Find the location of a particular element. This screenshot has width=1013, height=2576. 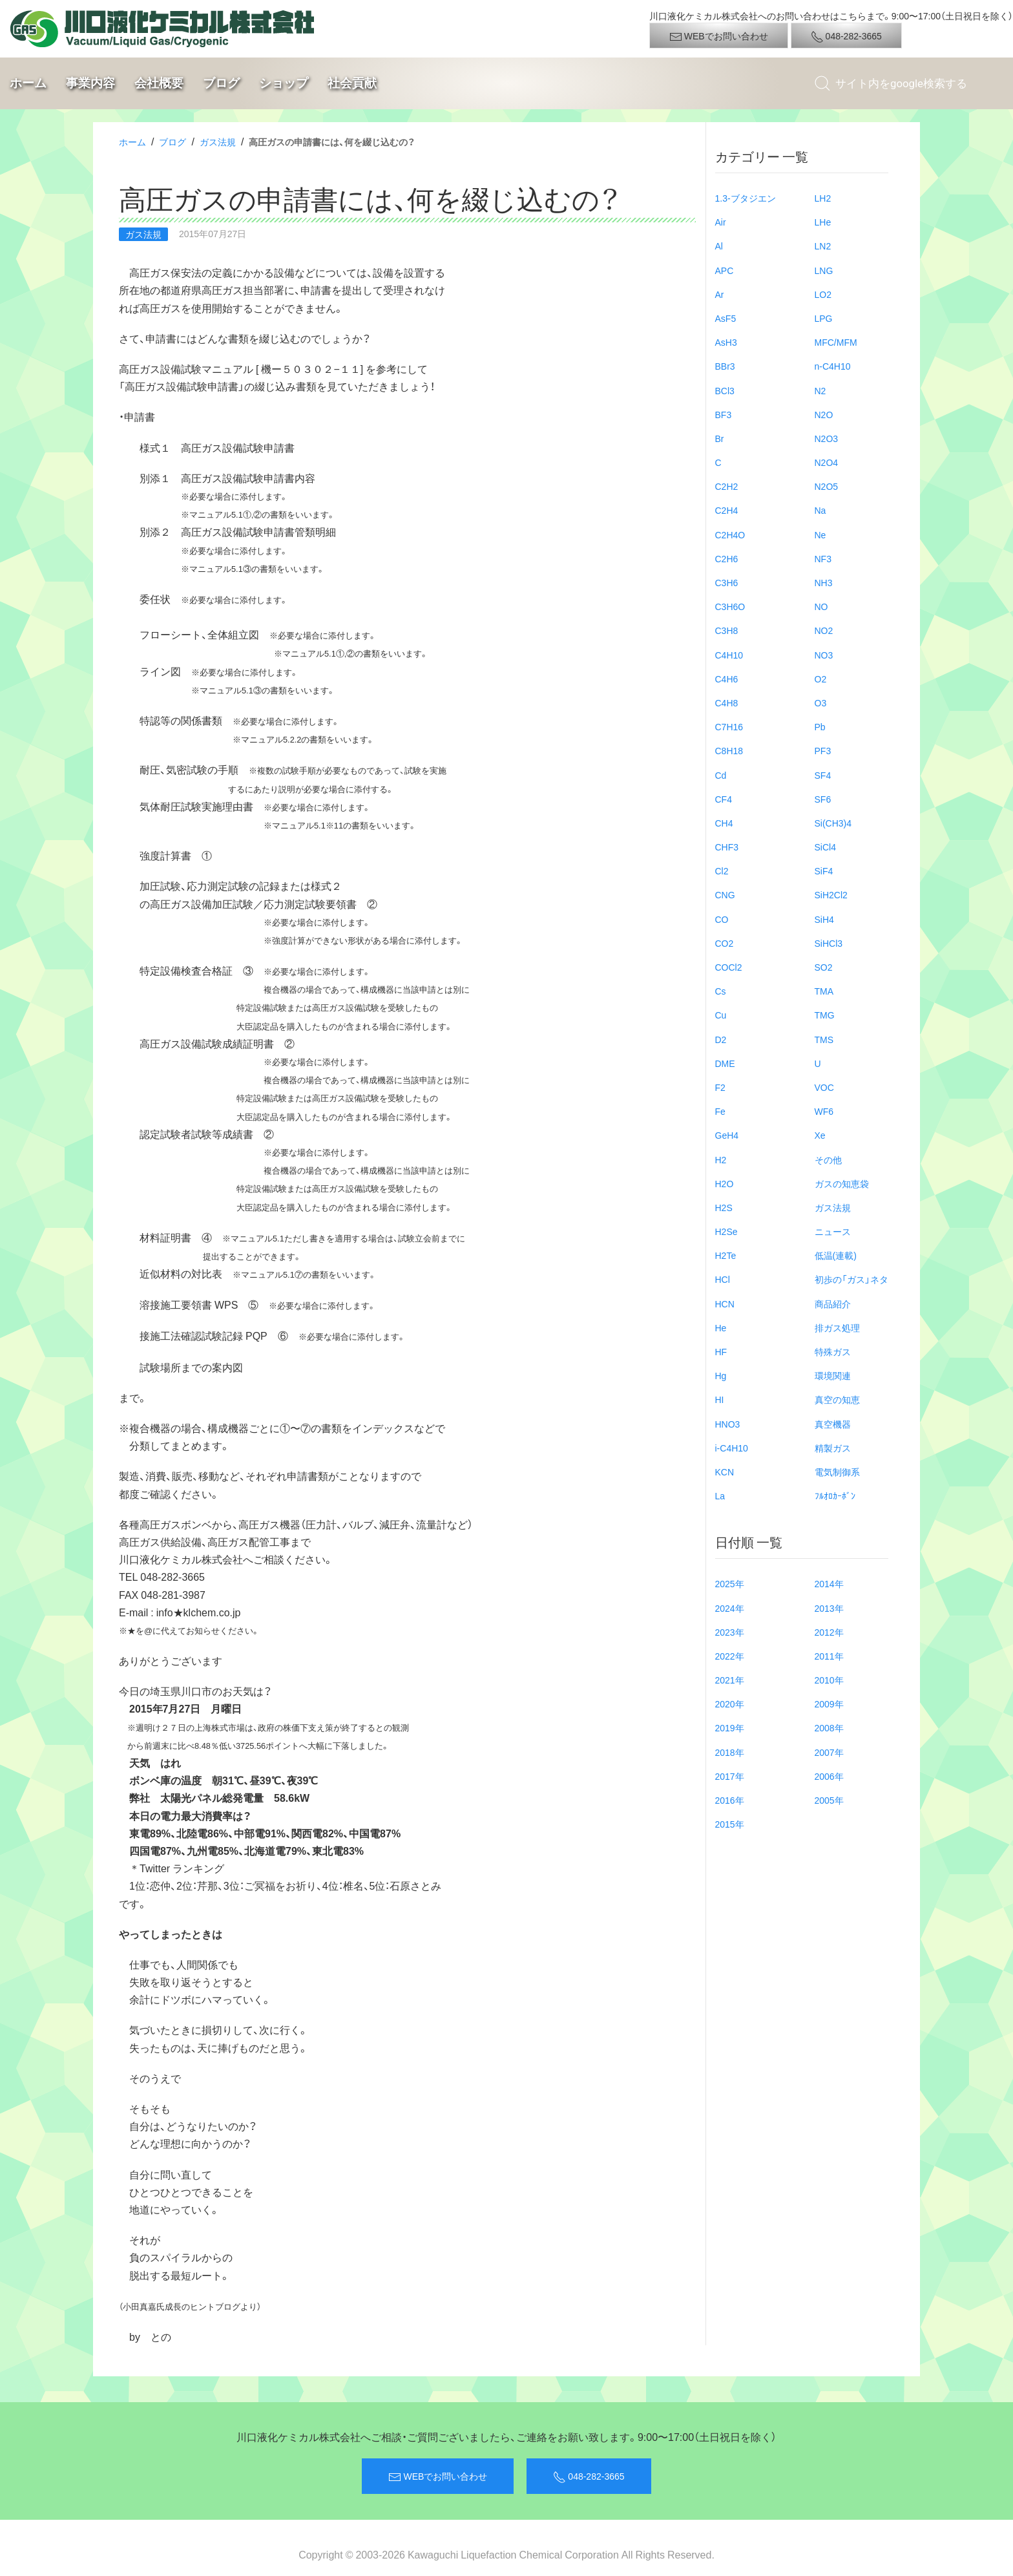

SO2 is located at coordinates (824, 966).